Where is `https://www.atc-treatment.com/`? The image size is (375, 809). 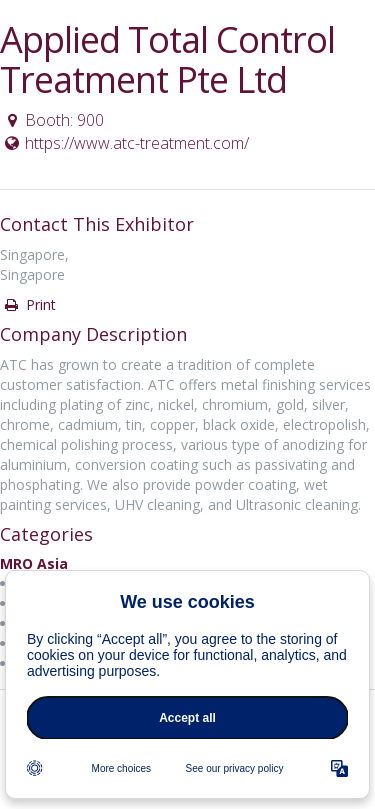 https://www.atc-treatment.com/ is located at coordinates (125, 143).